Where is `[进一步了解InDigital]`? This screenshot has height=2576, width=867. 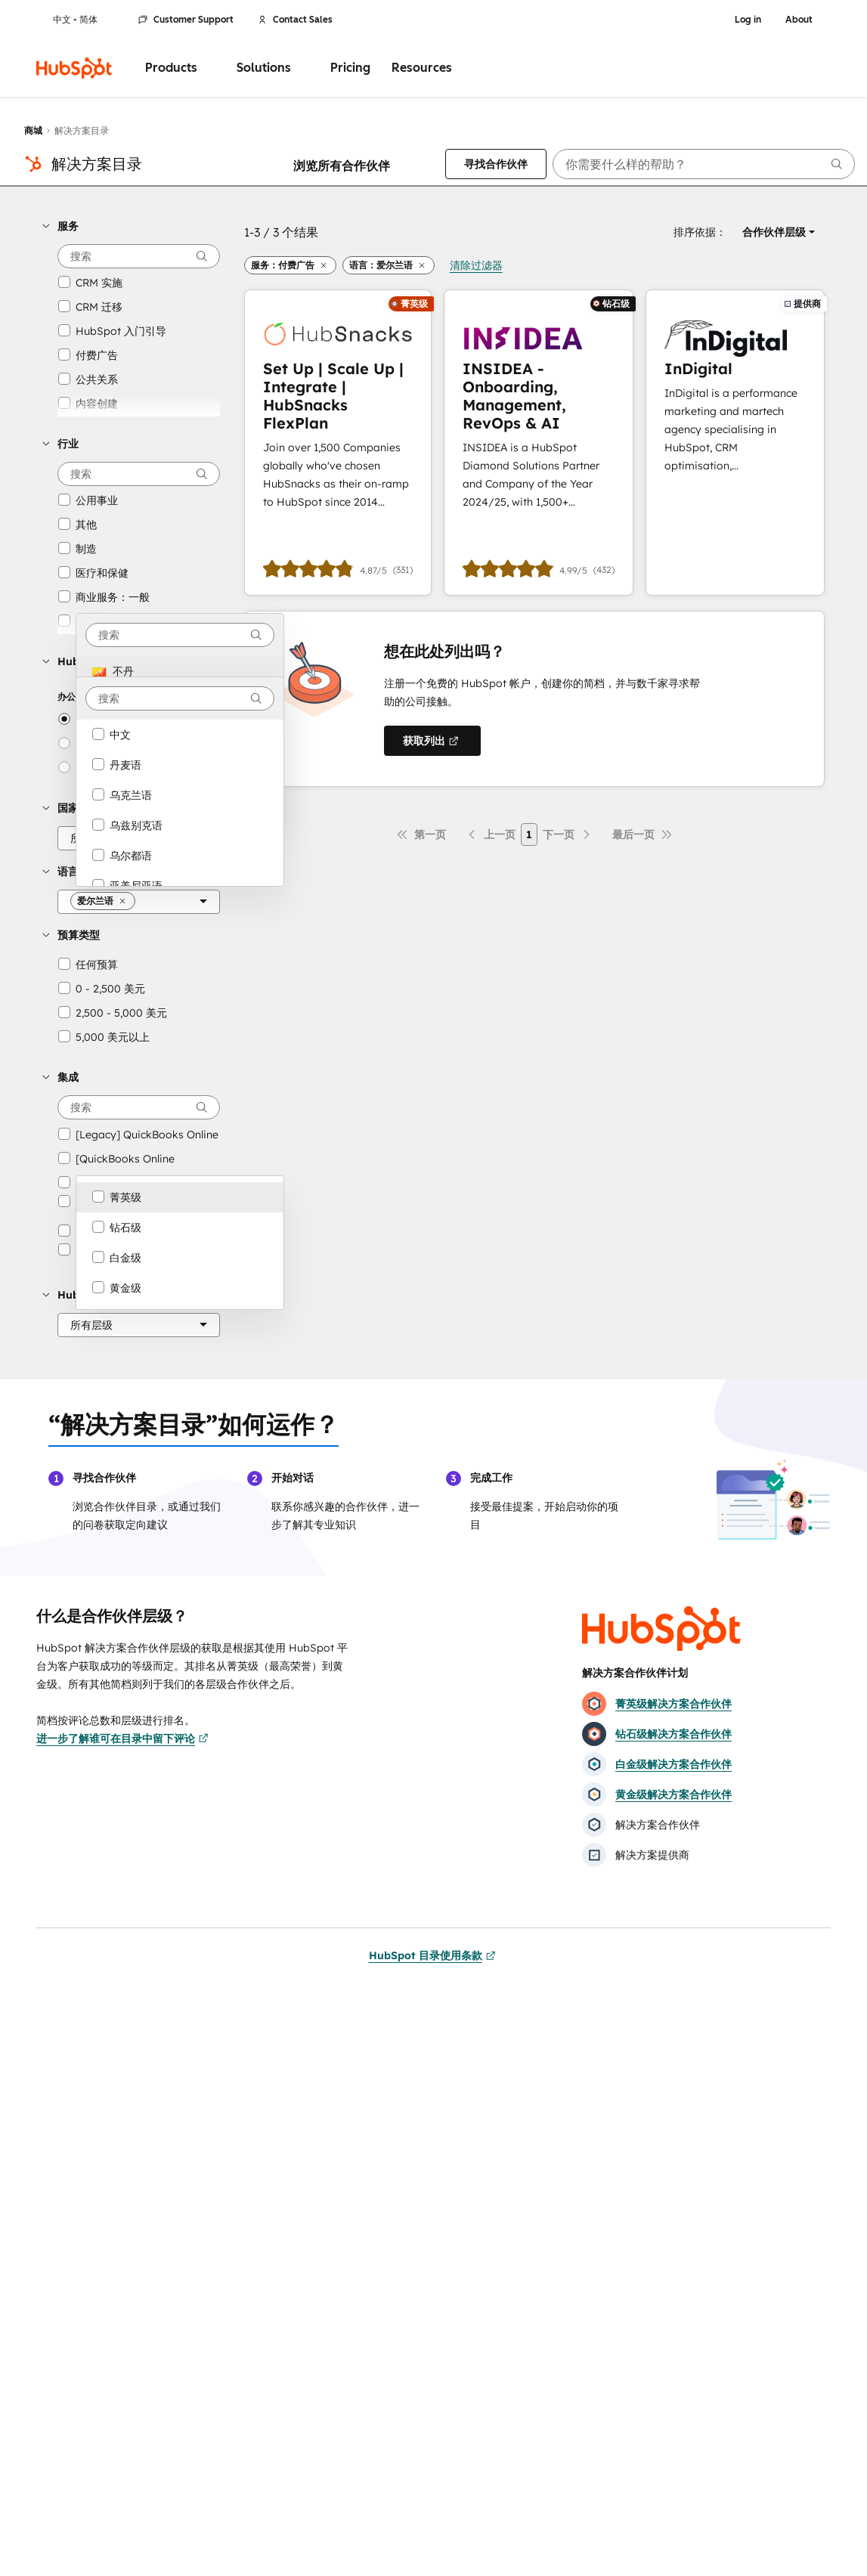 [进一步了解InDigital] is located at coordinates (735, 442).